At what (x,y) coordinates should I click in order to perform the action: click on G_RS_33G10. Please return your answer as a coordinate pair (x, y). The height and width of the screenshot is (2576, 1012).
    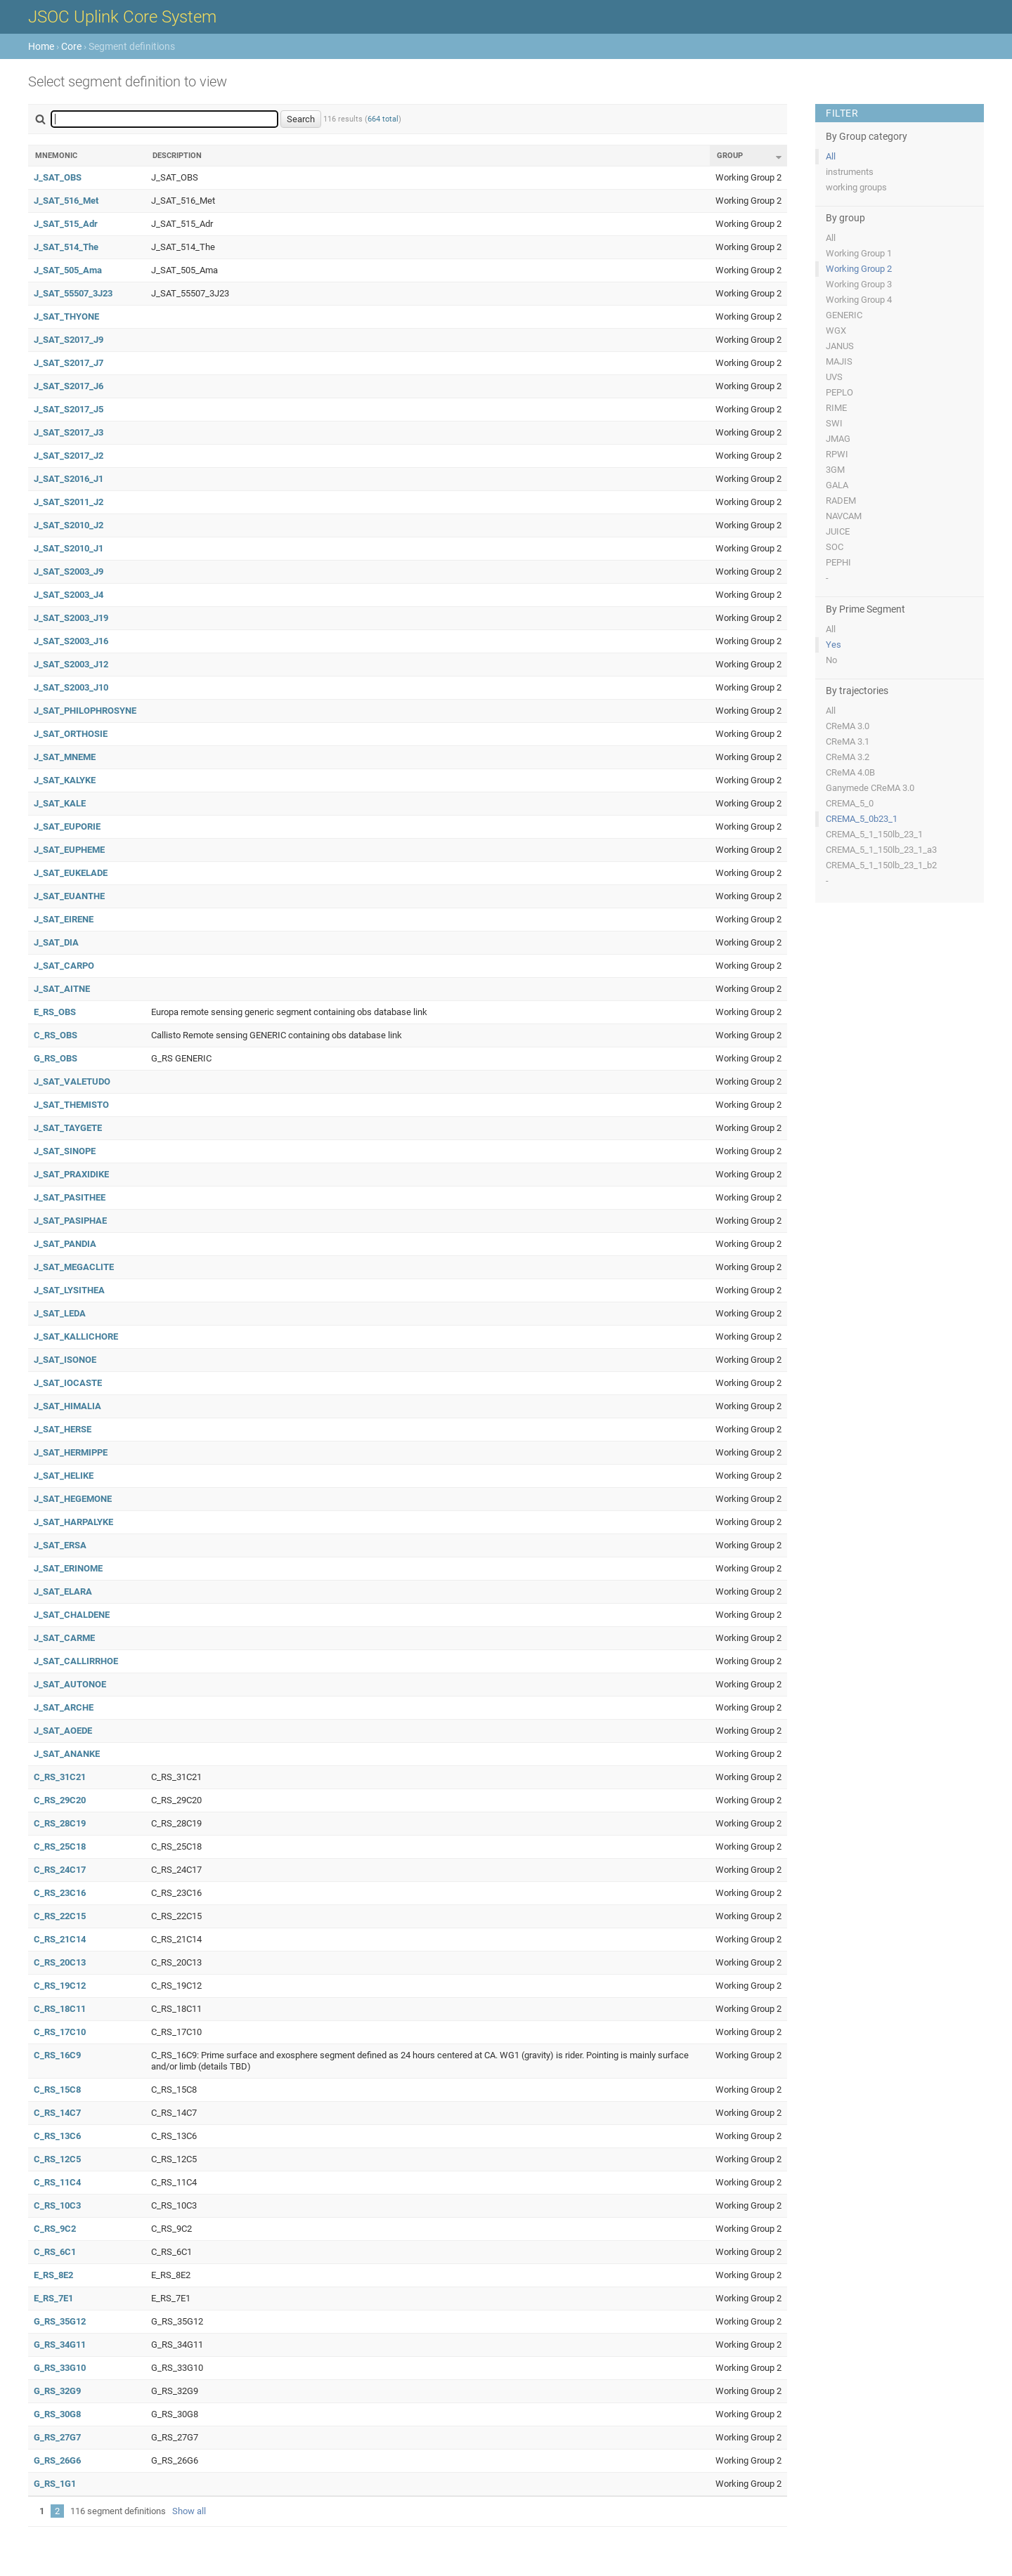
    Looking at the image, I should click on (60, 2367).